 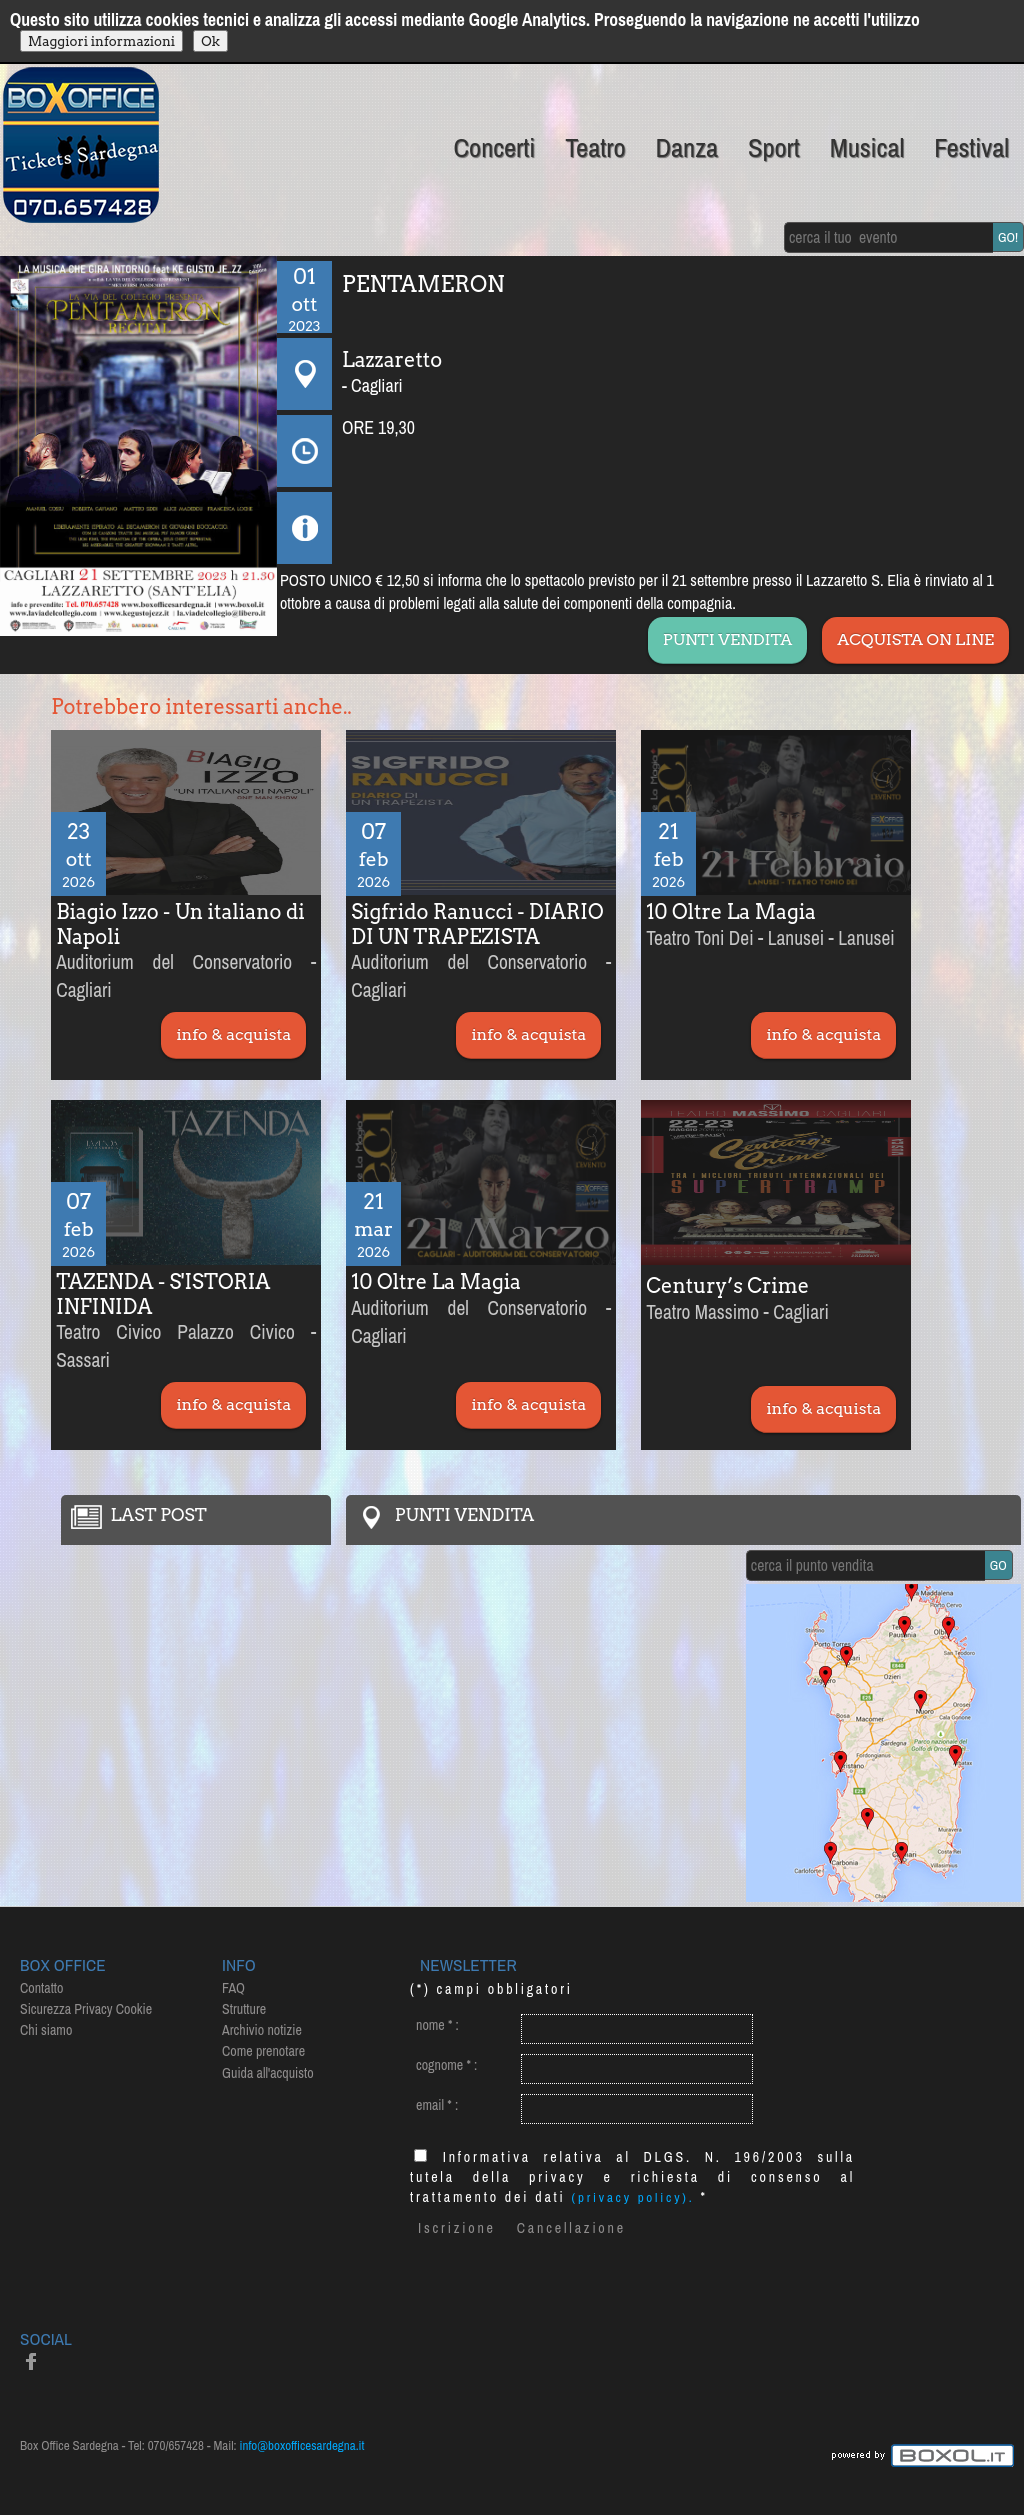 I want to click on Guida all'acquisto, so click(x=268, y=2073).